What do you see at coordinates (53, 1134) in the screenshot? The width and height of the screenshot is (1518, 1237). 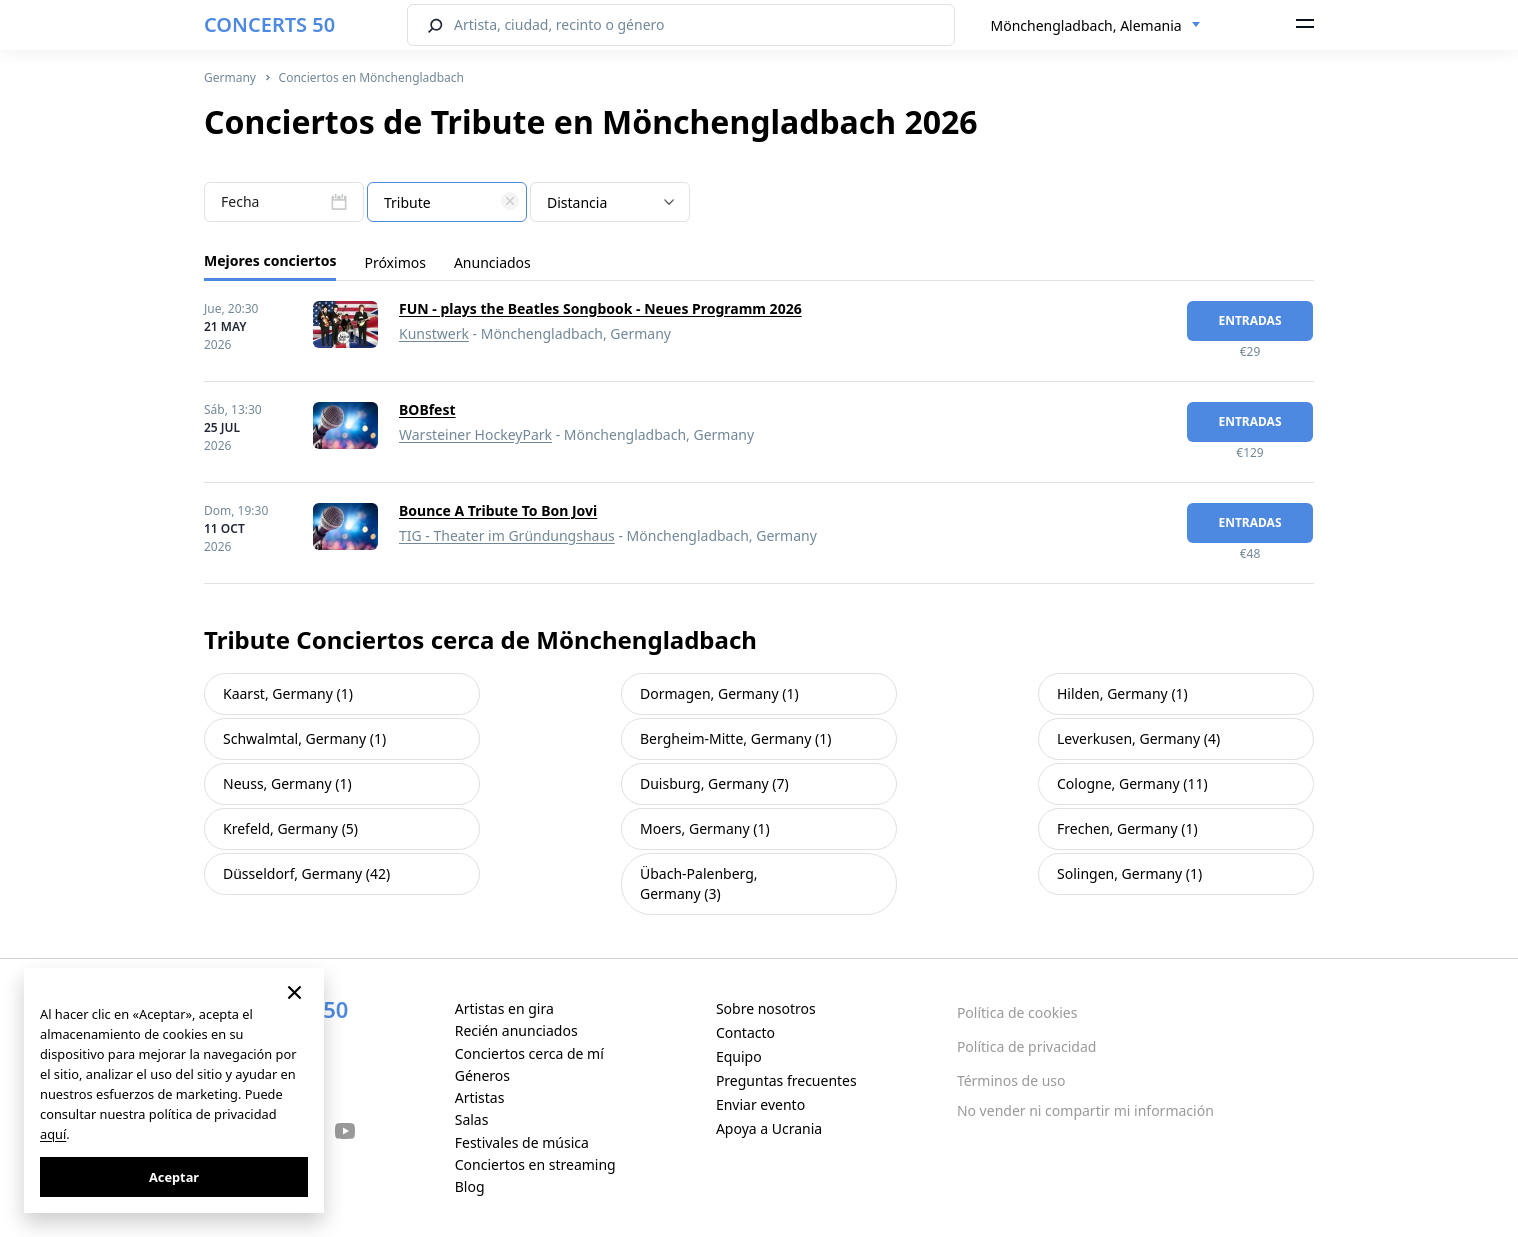 I see `aquí` at bounding box center [53, 1134].